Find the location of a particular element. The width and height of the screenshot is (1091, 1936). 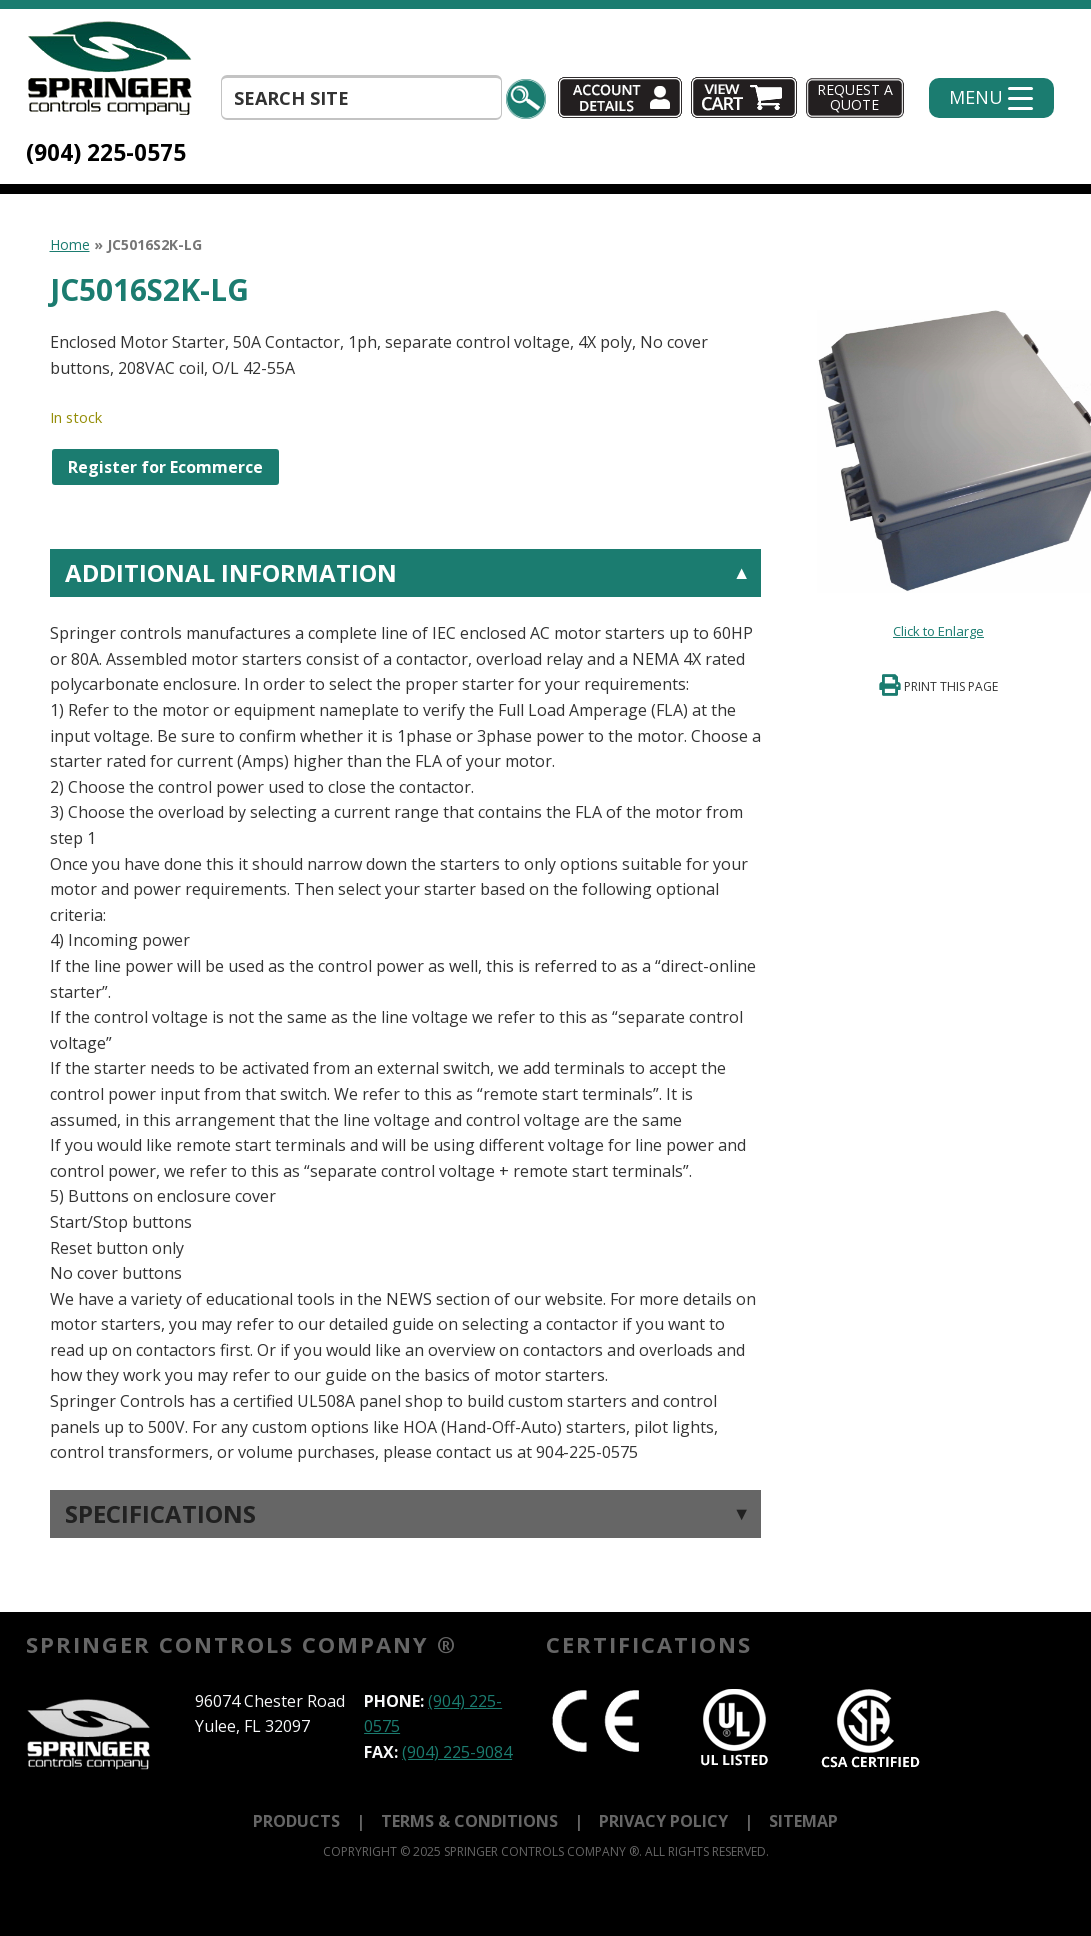

Privacy Policy is located at coordinates (663, 1821).